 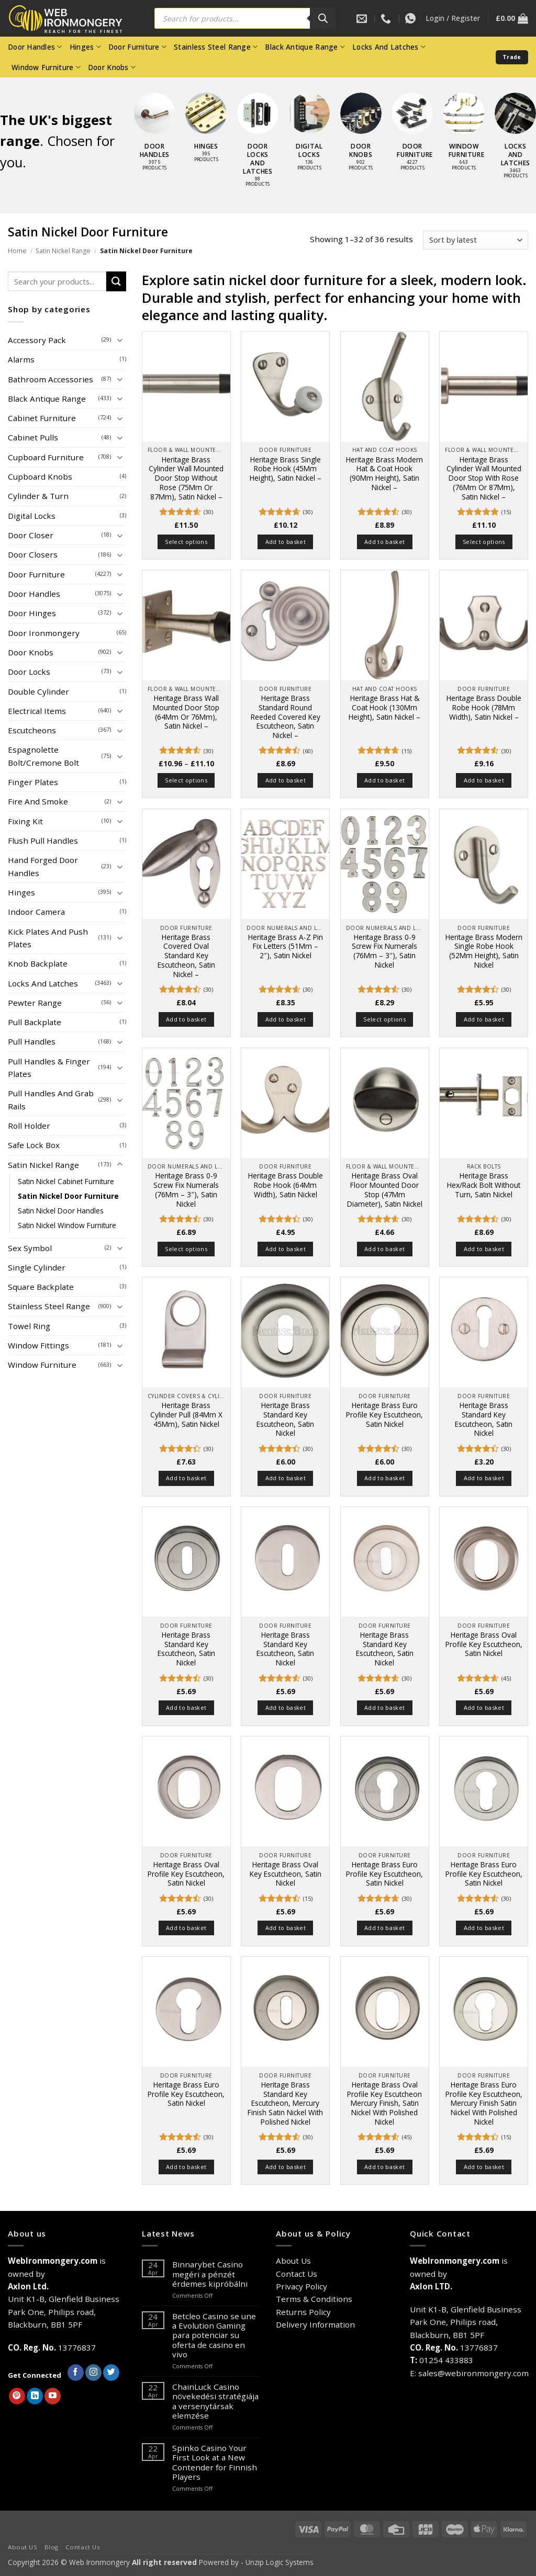 I want to click on Door Hinges, so click(x=32, y=613).